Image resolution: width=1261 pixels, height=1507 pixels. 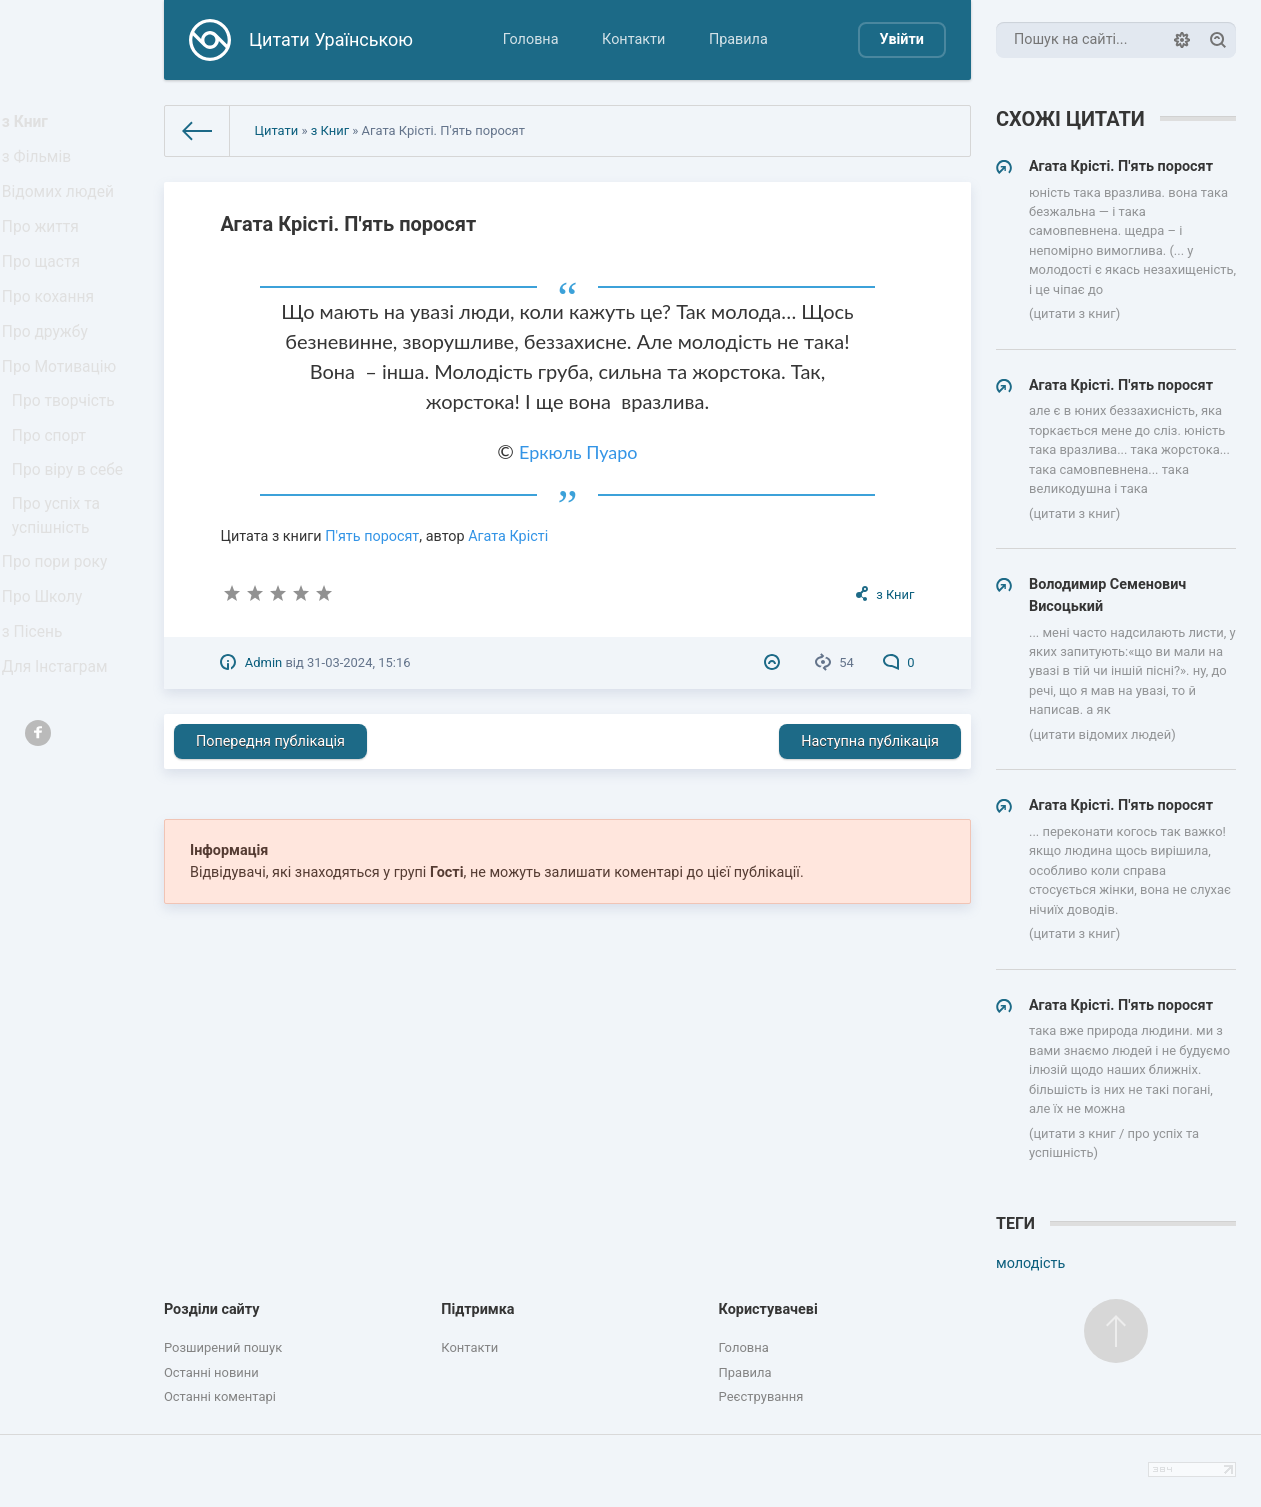 I want to click on Користувачеві [button], so click(x=768, y=1309).